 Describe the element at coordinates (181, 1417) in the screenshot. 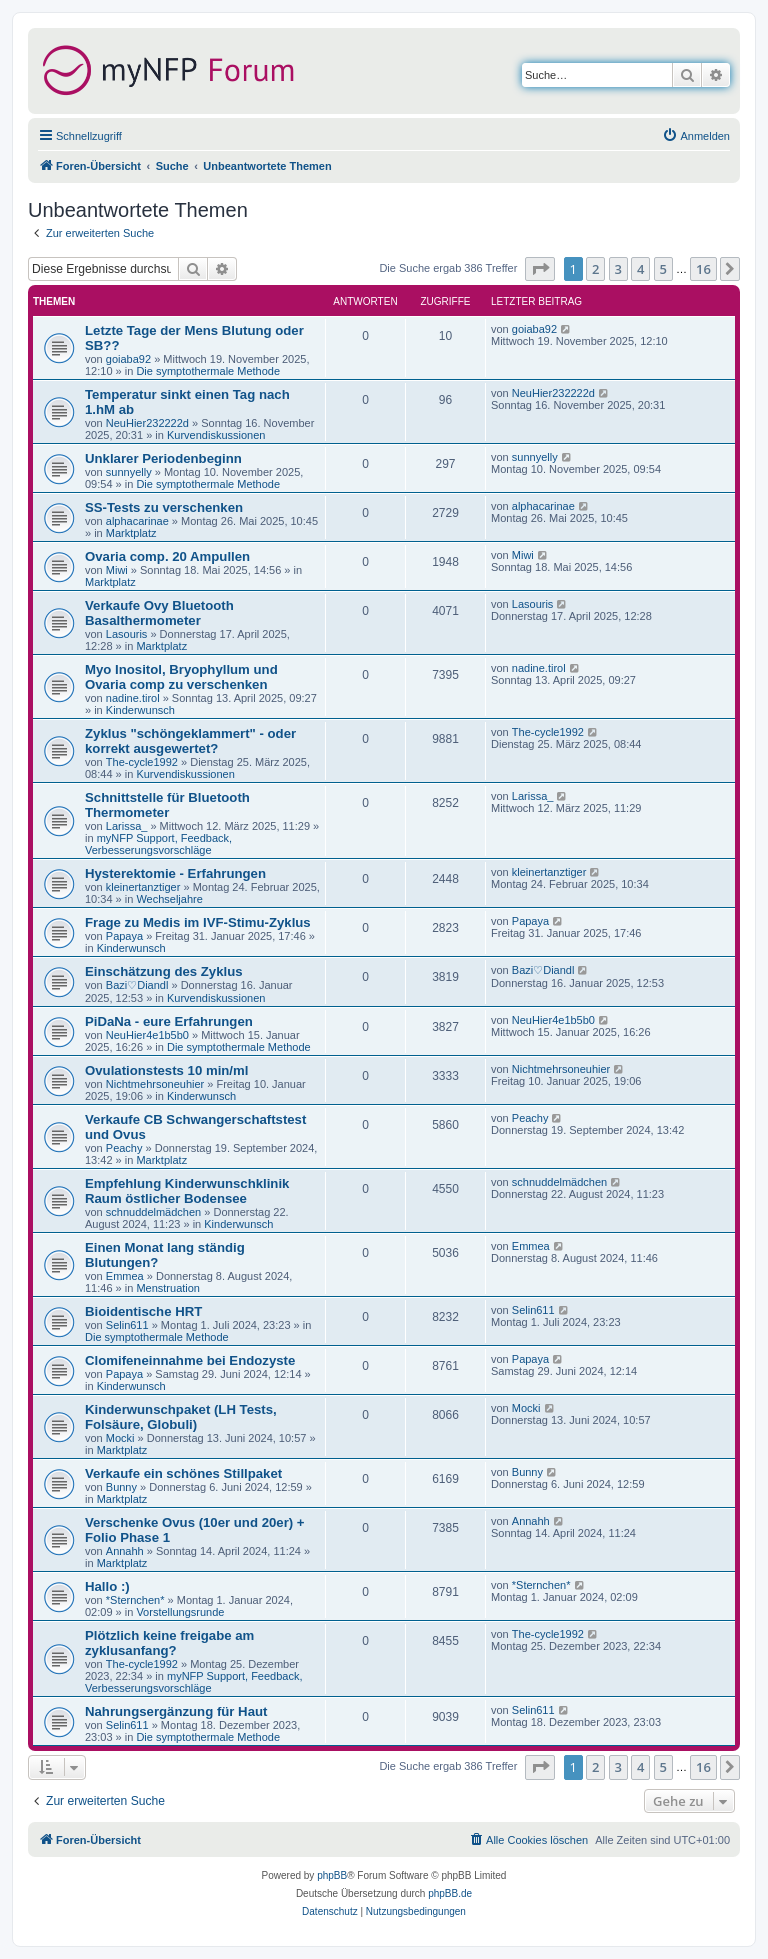

I see `Kinderwunschpaket (LH Tests, Folsäure, Globuli)` at that location.